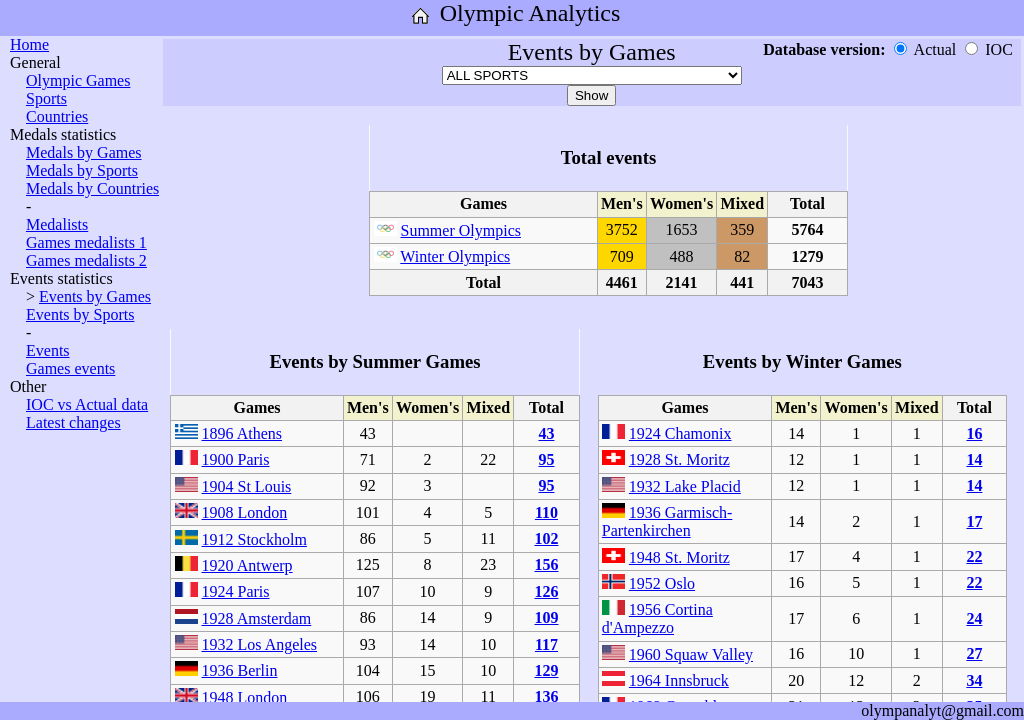  I want to click on 16, so click(974, 433).